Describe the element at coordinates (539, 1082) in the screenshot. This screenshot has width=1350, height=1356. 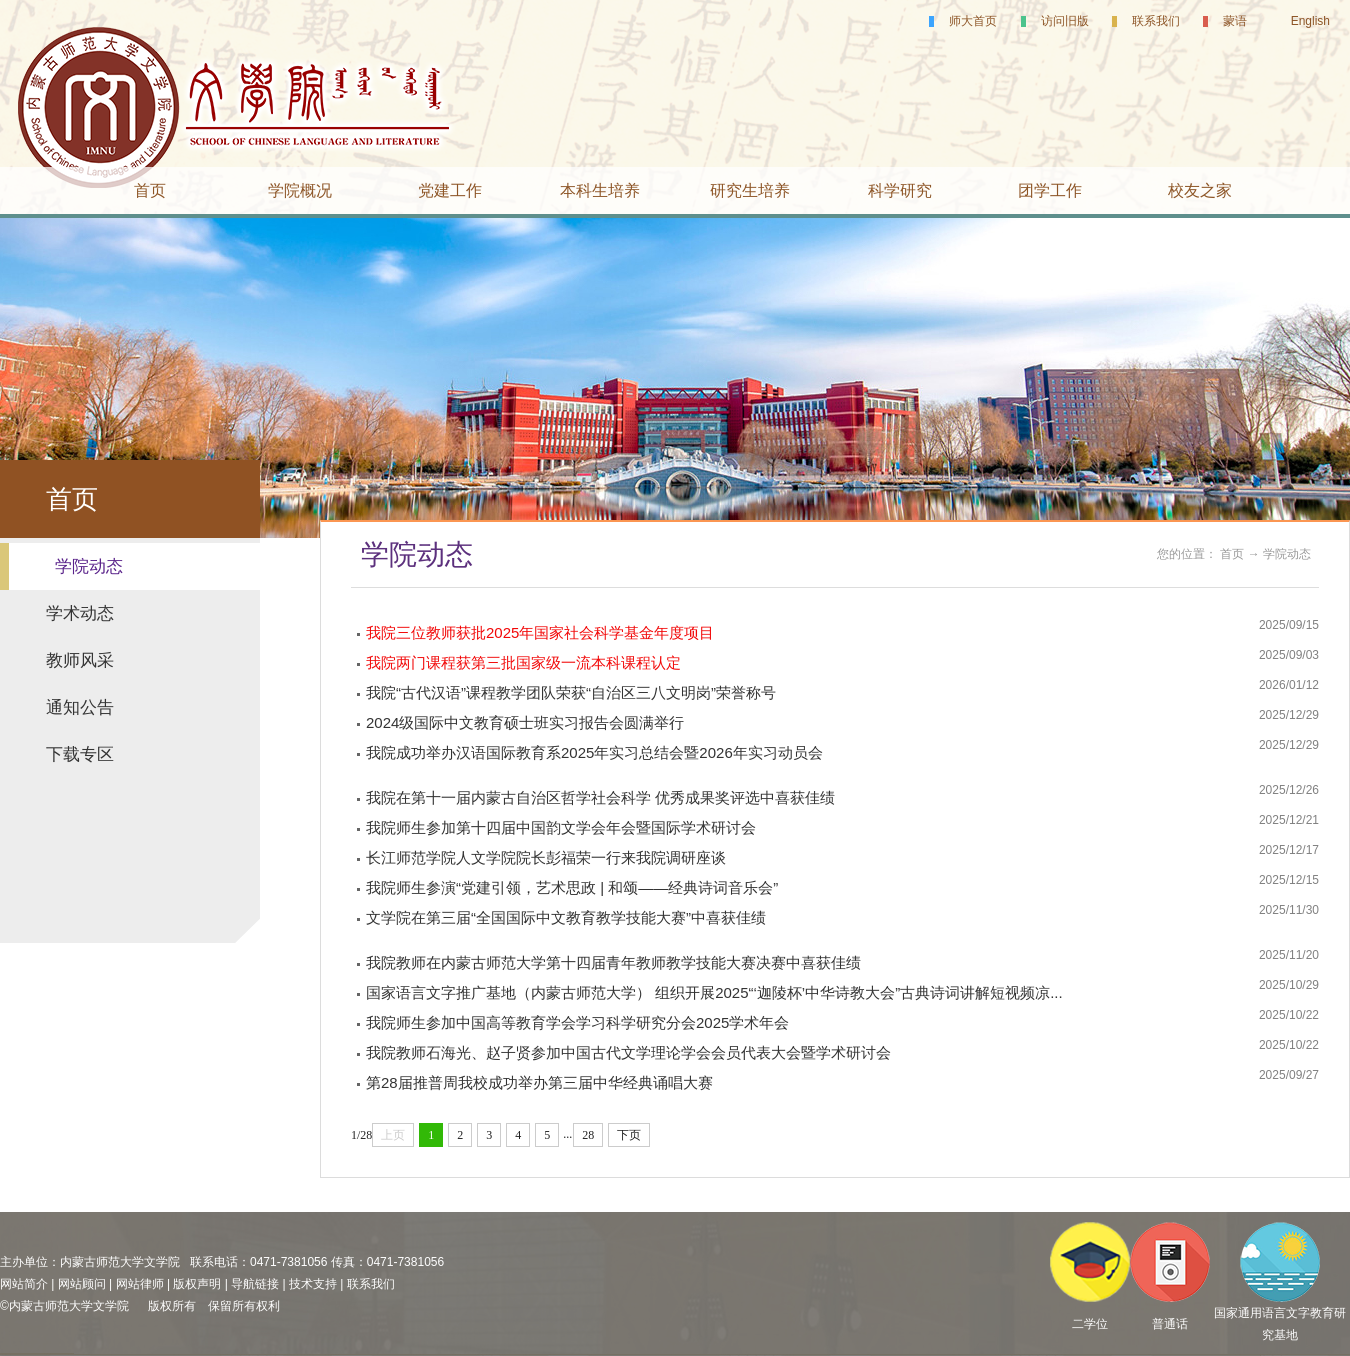
I see `第28届推普周我校成功举办第三届中华经典诵唱大赛` at that location.